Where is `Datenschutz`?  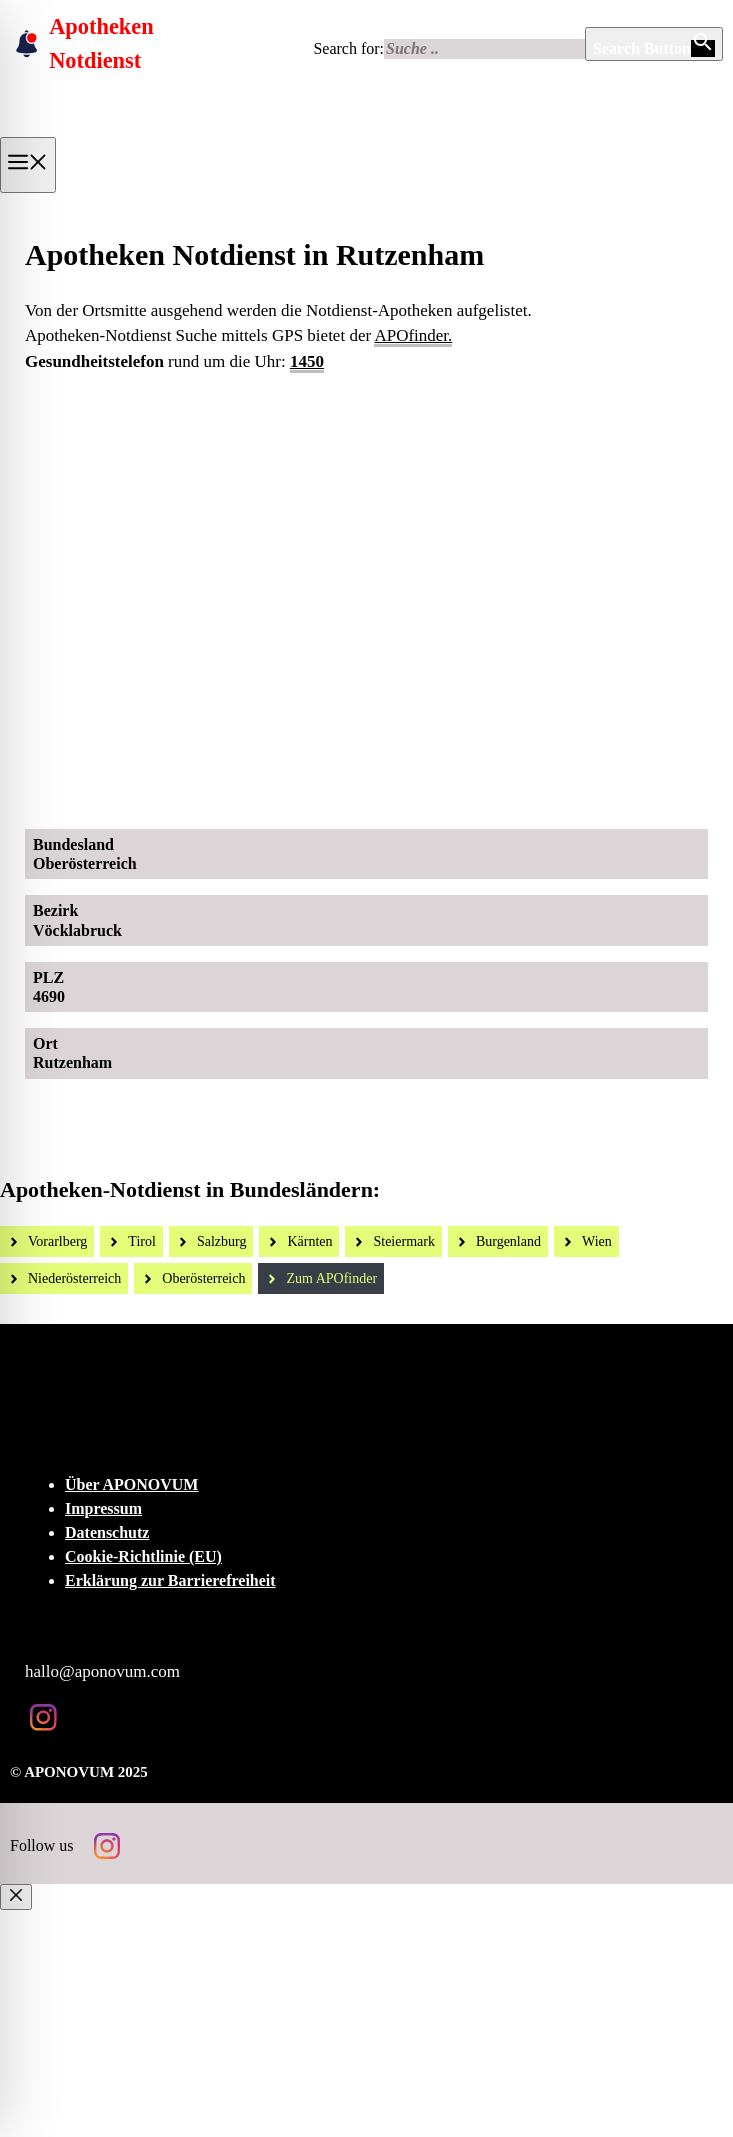 Datenschutz is located at coordinates (107, 1532).